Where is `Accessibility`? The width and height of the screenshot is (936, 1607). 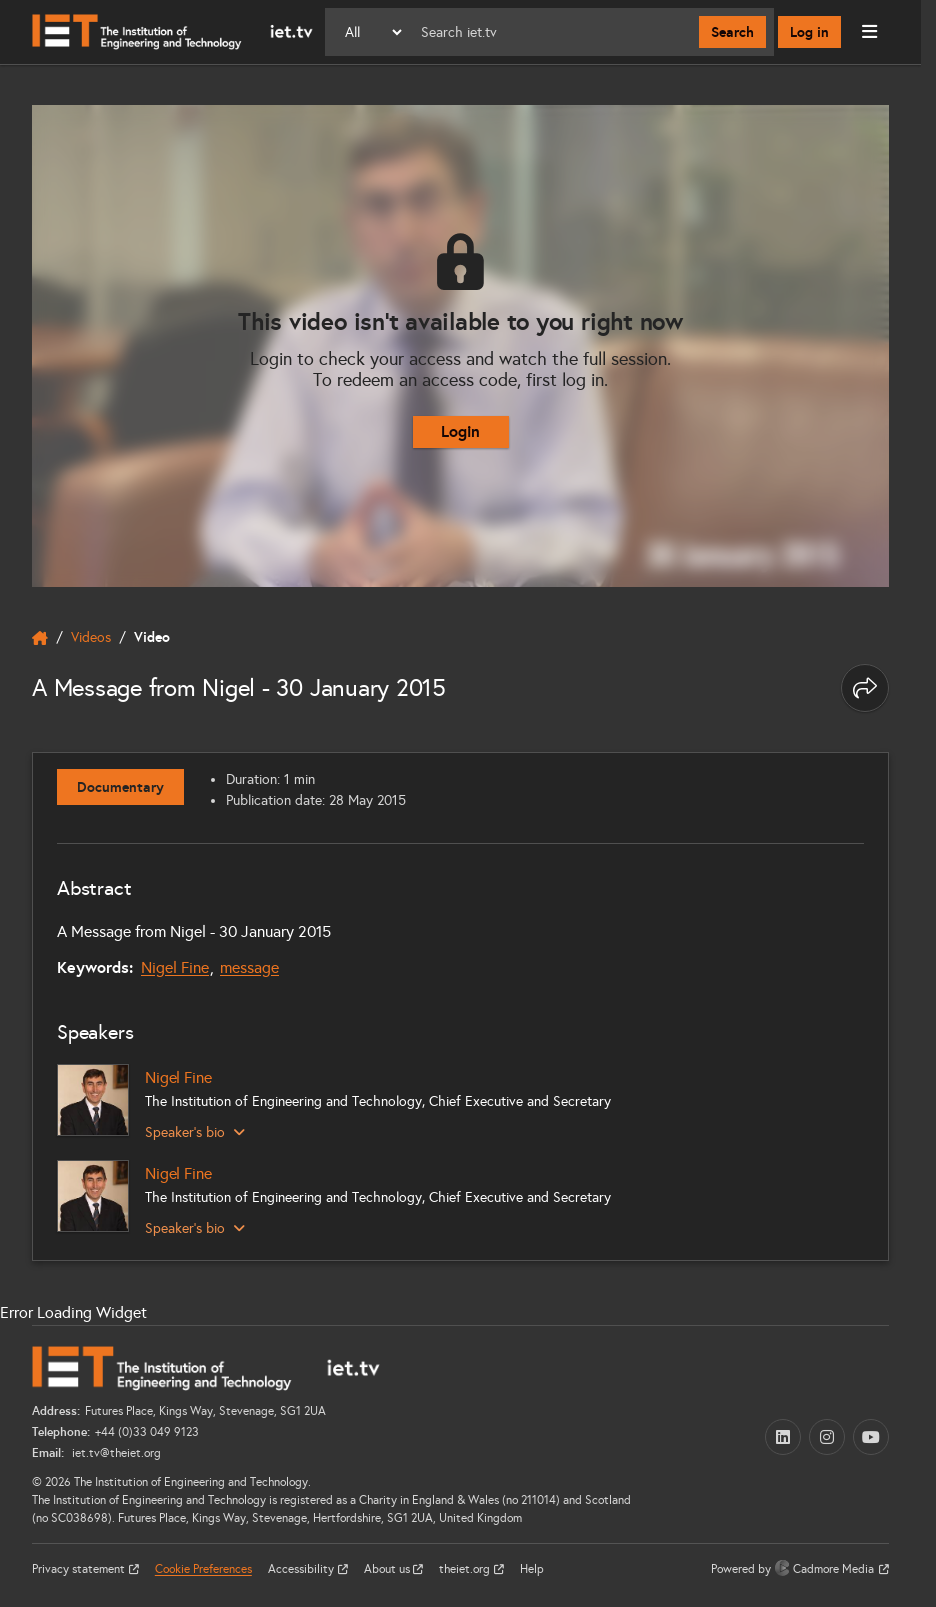 Accessibility is located at coordinates (302, 1569).